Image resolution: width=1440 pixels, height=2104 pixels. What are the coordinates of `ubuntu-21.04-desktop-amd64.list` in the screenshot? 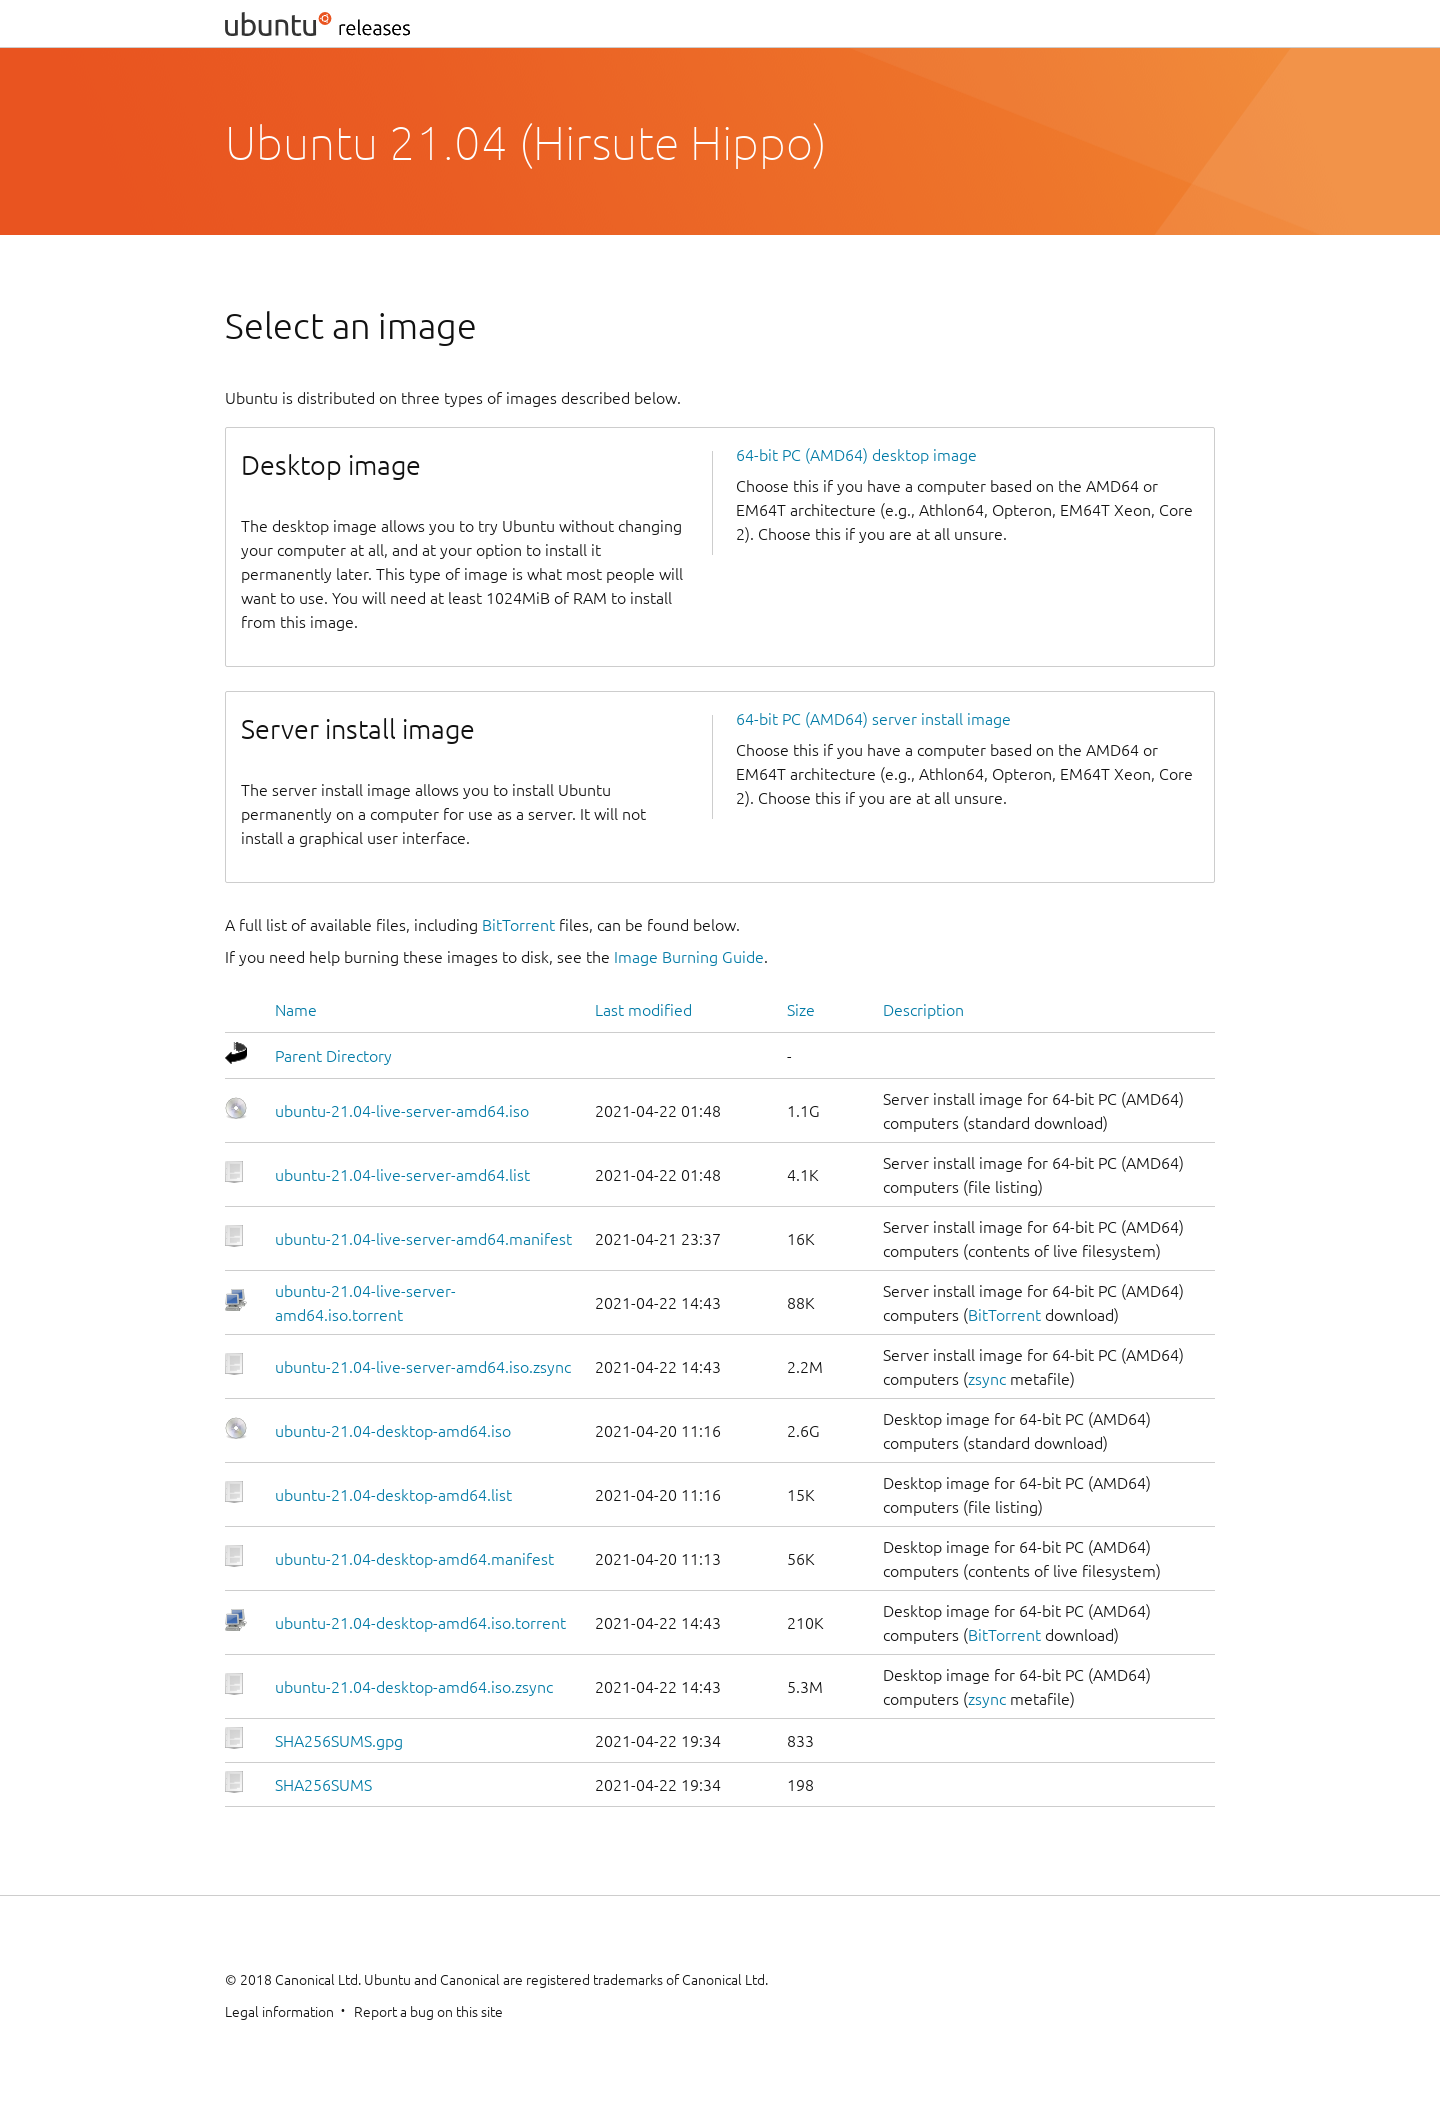 It's located at (393, 1495).